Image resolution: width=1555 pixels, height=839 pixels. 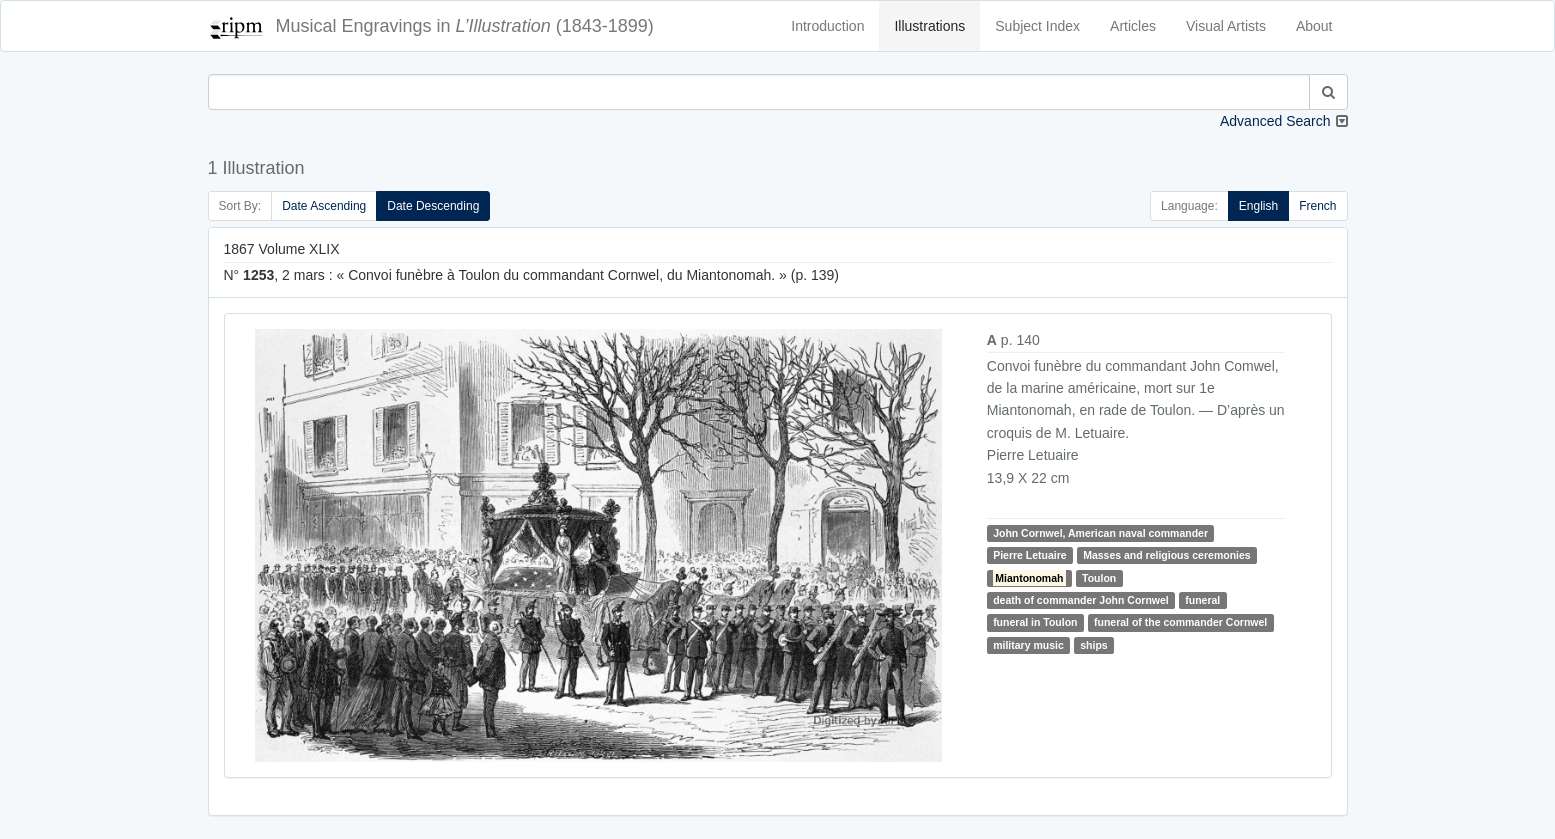 I want to click on Masses and religious ceremonies, so click(x=1167, y=555).